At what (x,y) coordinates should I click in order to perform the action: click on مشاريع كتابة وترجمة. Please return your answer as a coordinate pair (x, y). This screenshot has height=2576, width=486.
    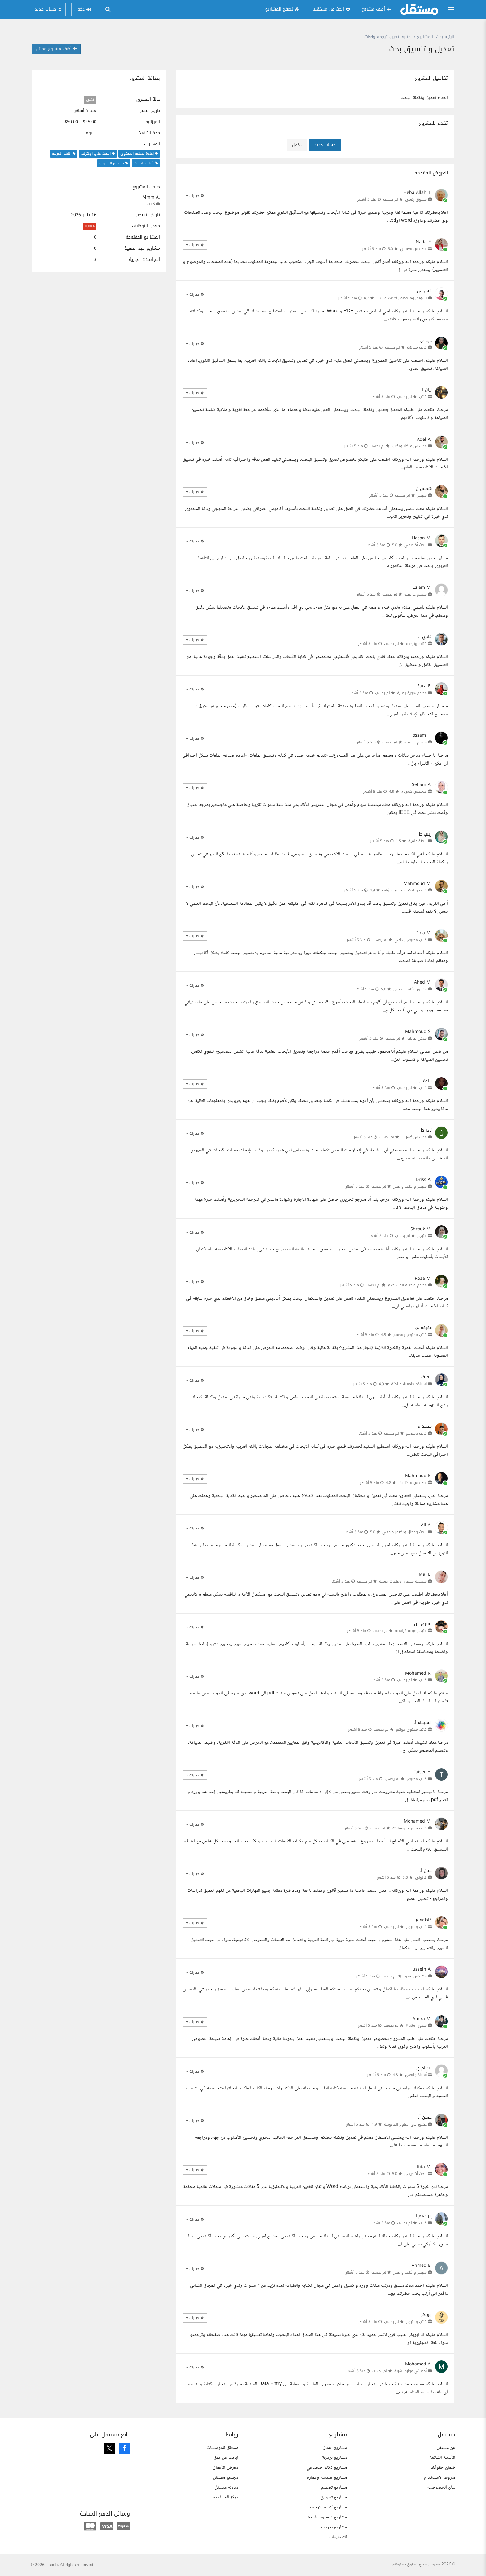
    Looking at the image, I should click on (328, 2507).